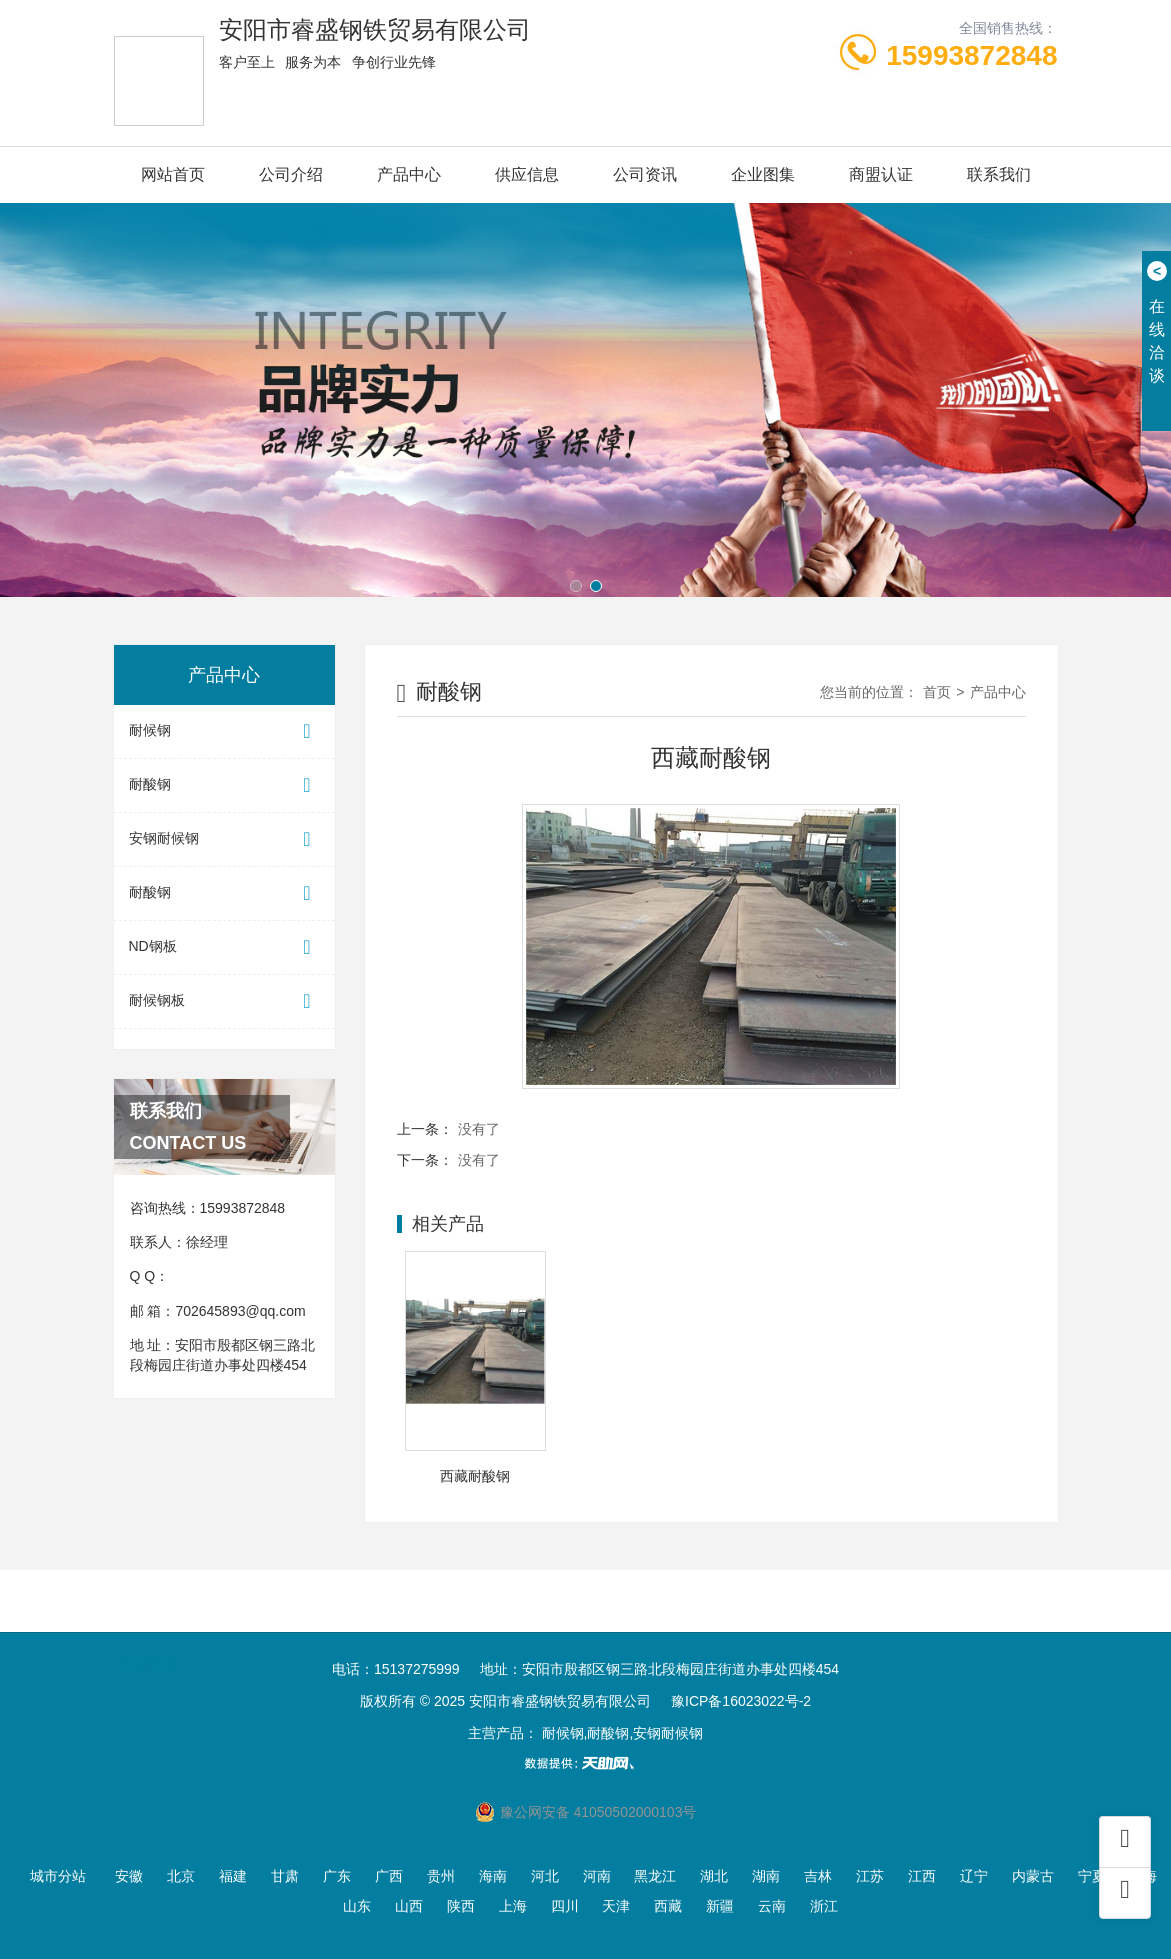 This screenshot has height=1959, width=1171. I want to click on 公司资讯, so click(645, 174).